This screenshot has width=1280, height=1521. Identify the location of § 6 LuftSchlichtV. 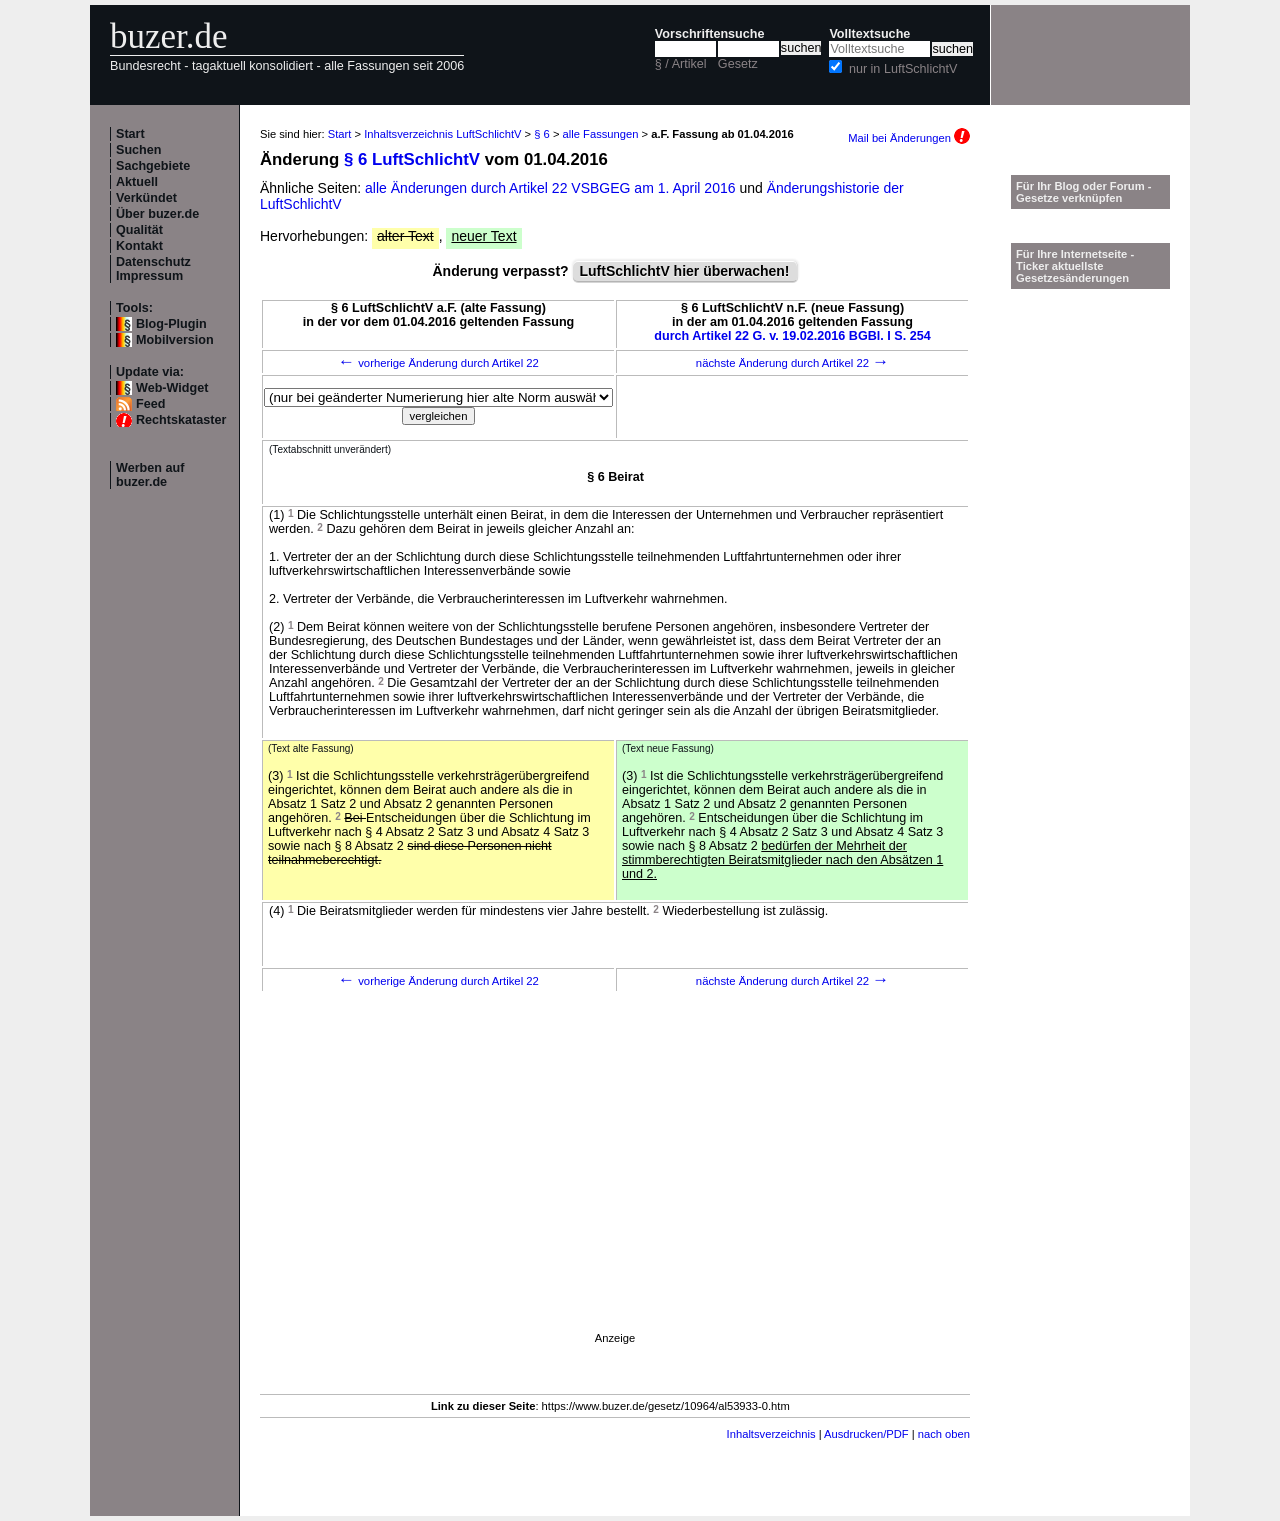
(412, 159).